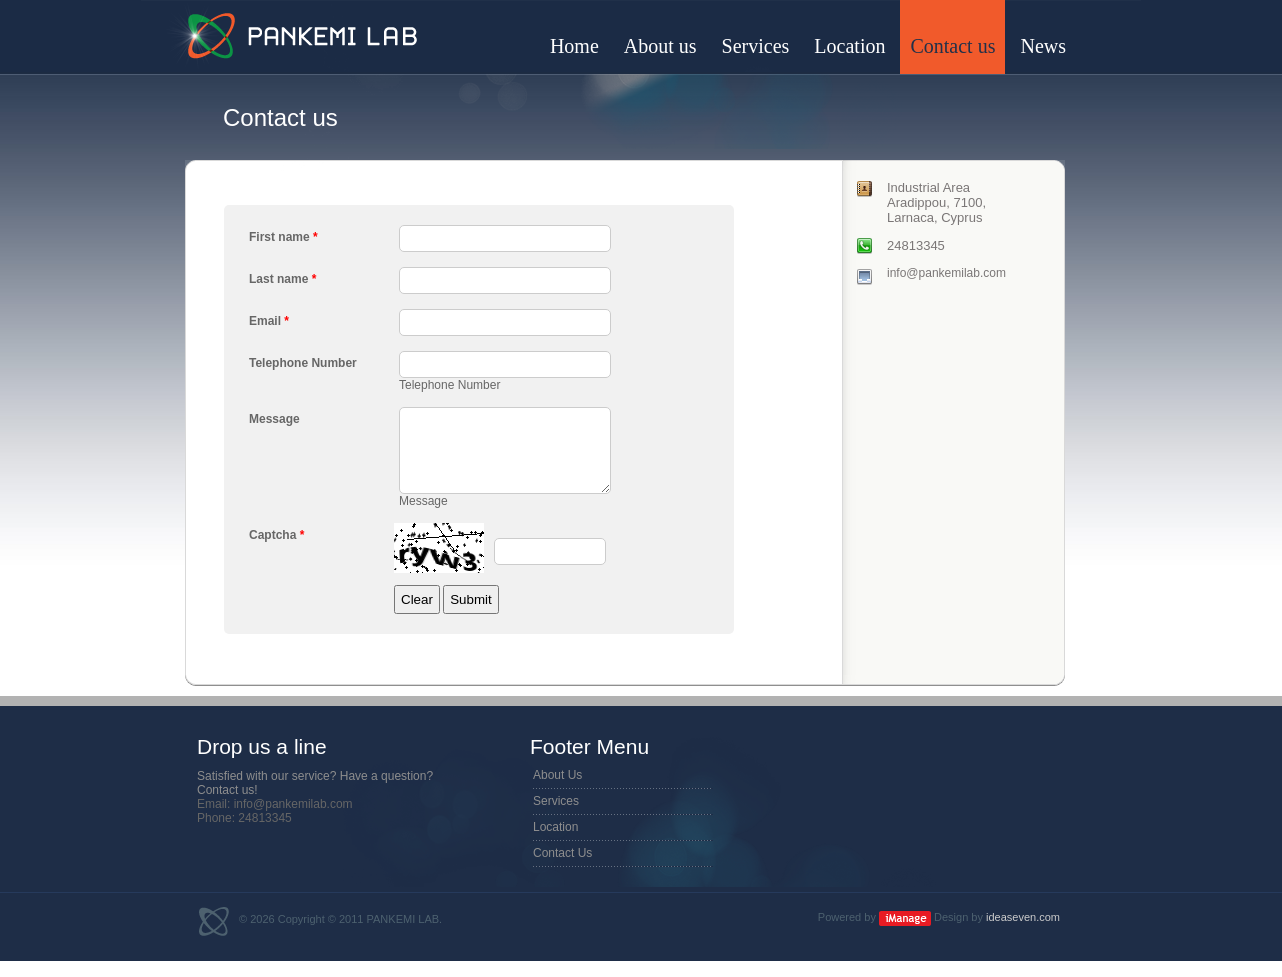 The image size is (1282, 977). What do you see at coordinates (269, 321) in the screenshot?
I see `Email` at bounding box center [269, 321].